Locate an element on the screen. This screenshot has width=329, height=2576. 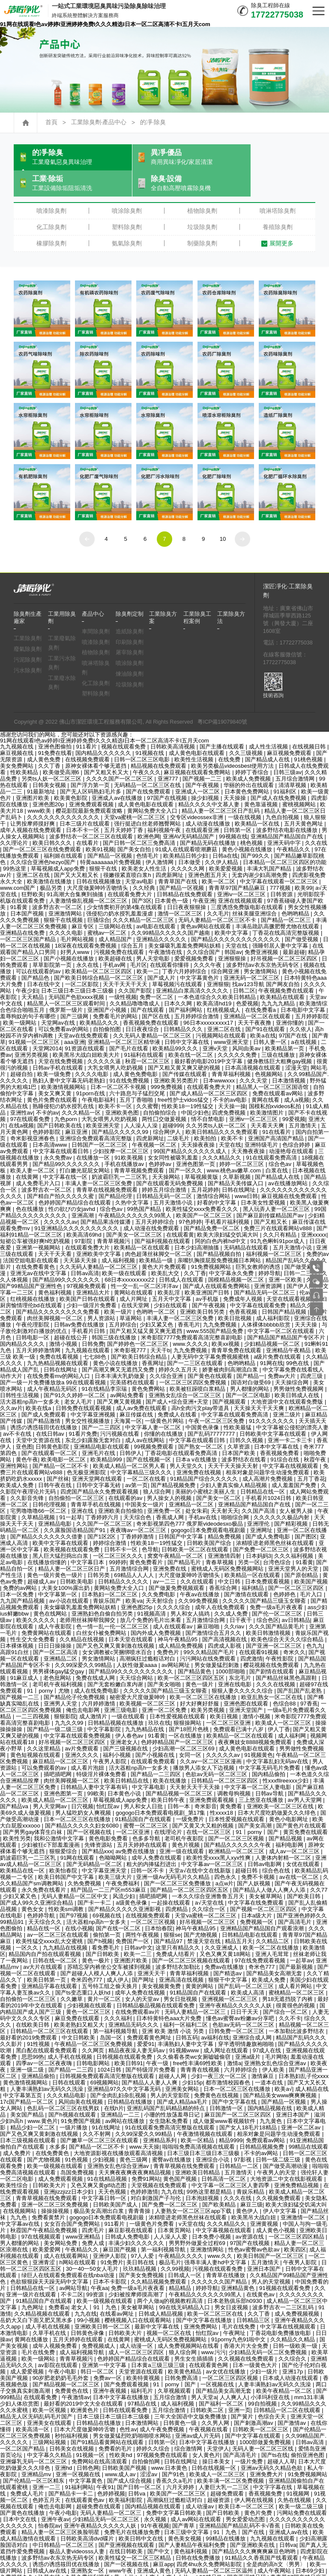
天堂网av在线 is located at coordinates (59, 999).